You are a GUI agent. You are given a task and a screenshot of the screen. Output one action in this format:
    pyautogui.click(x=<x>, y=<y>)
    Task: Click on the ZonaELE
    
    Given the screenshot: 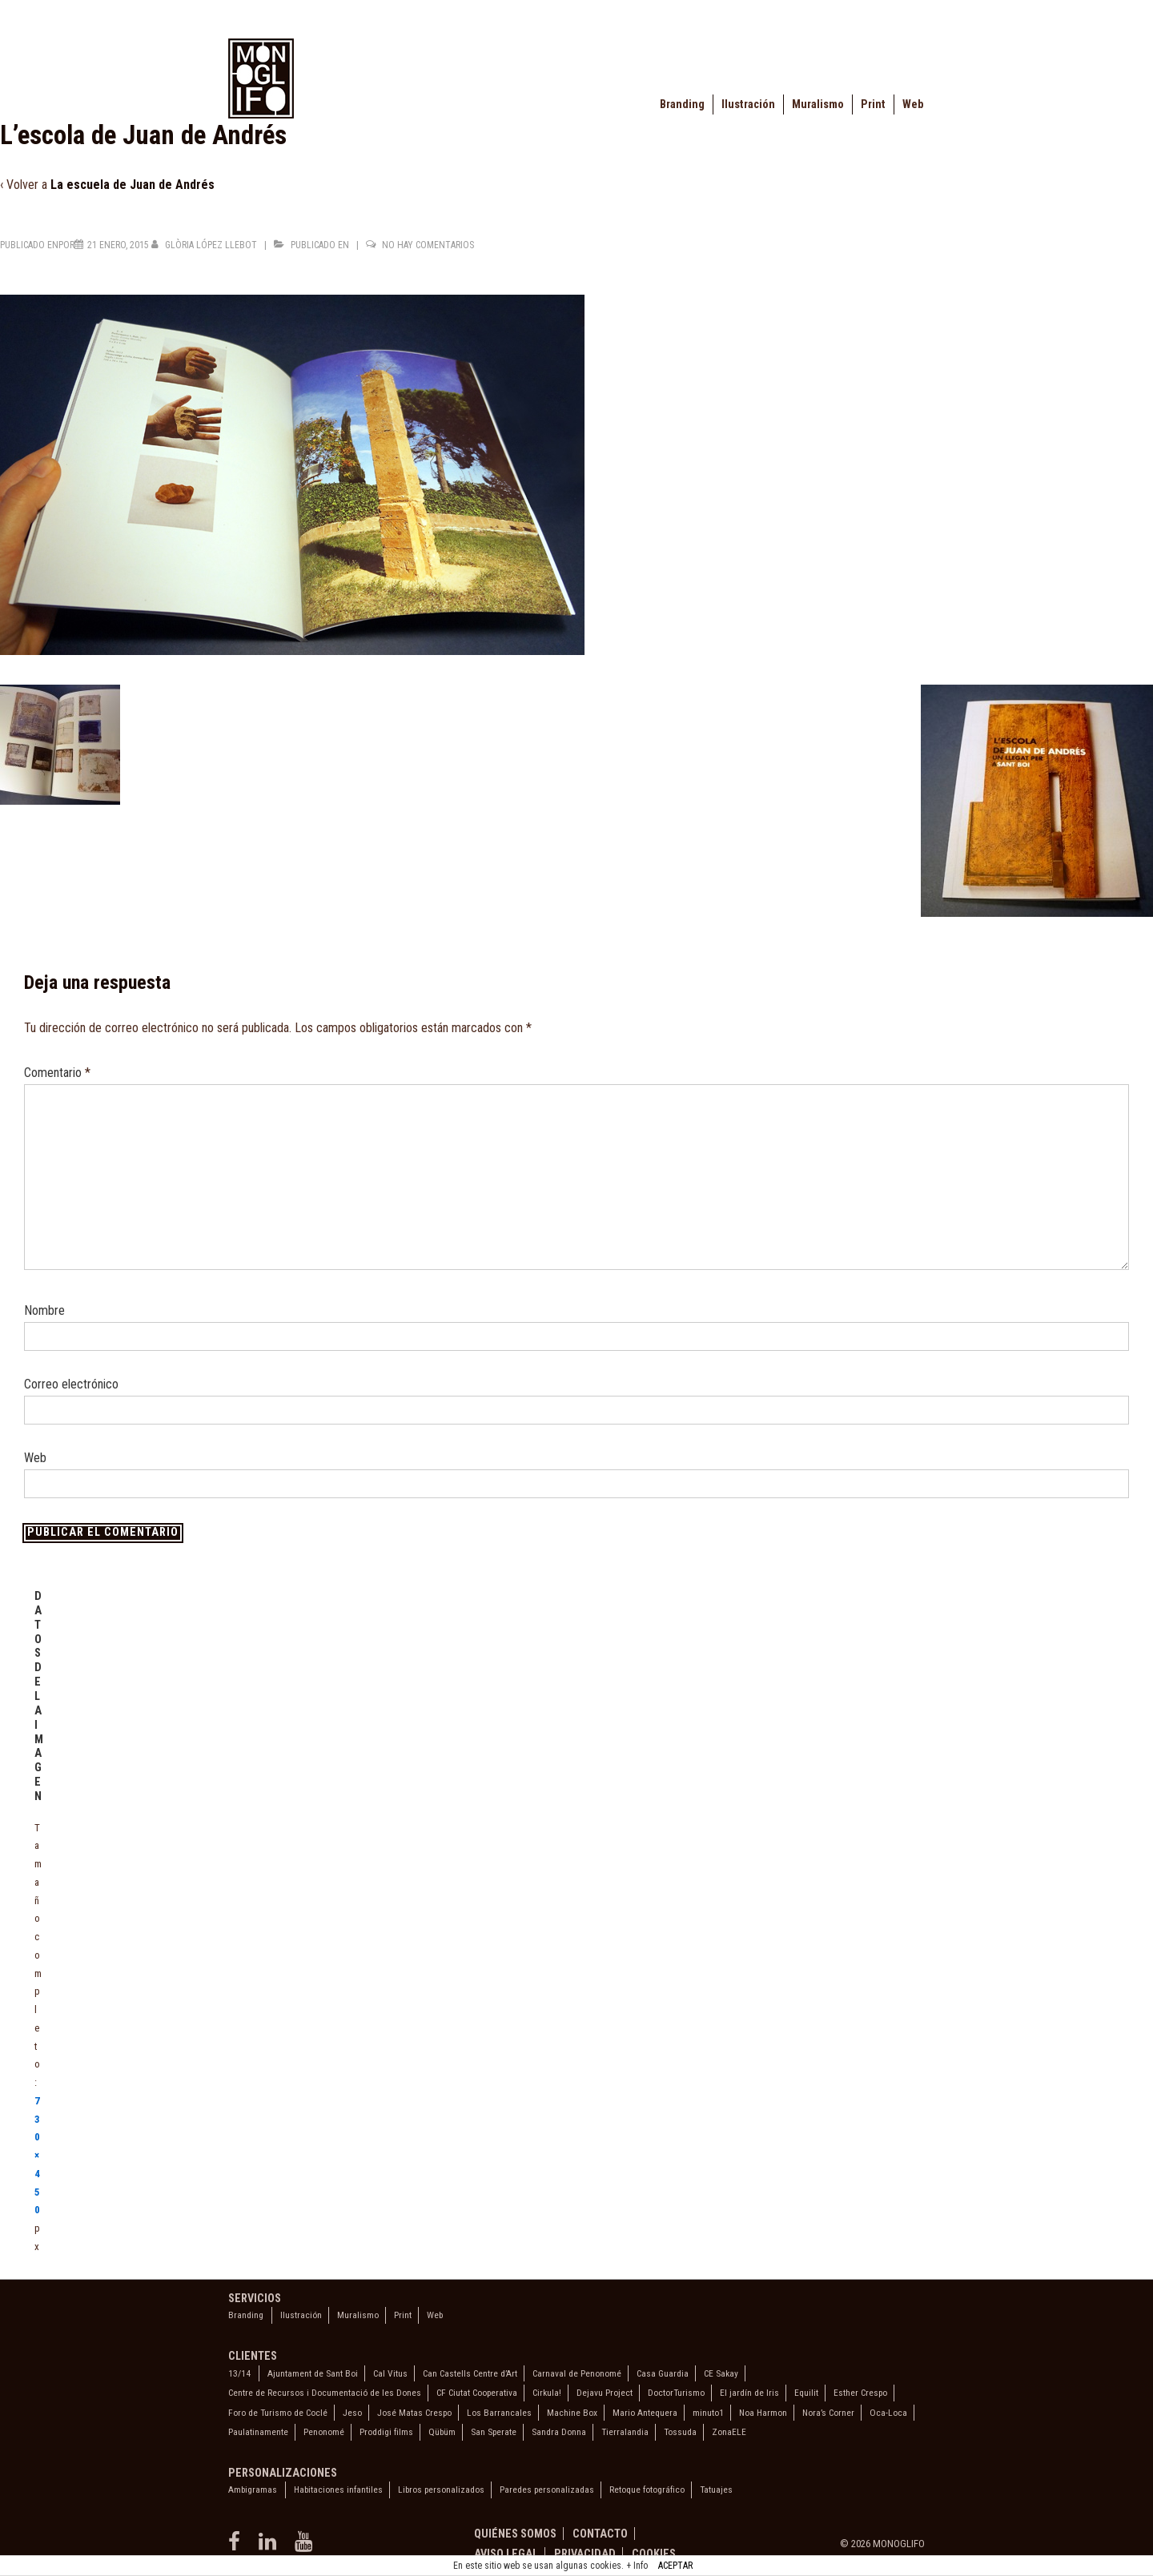 What is the action you would take?
    pyautogui.click(x=729, y=2431)
    